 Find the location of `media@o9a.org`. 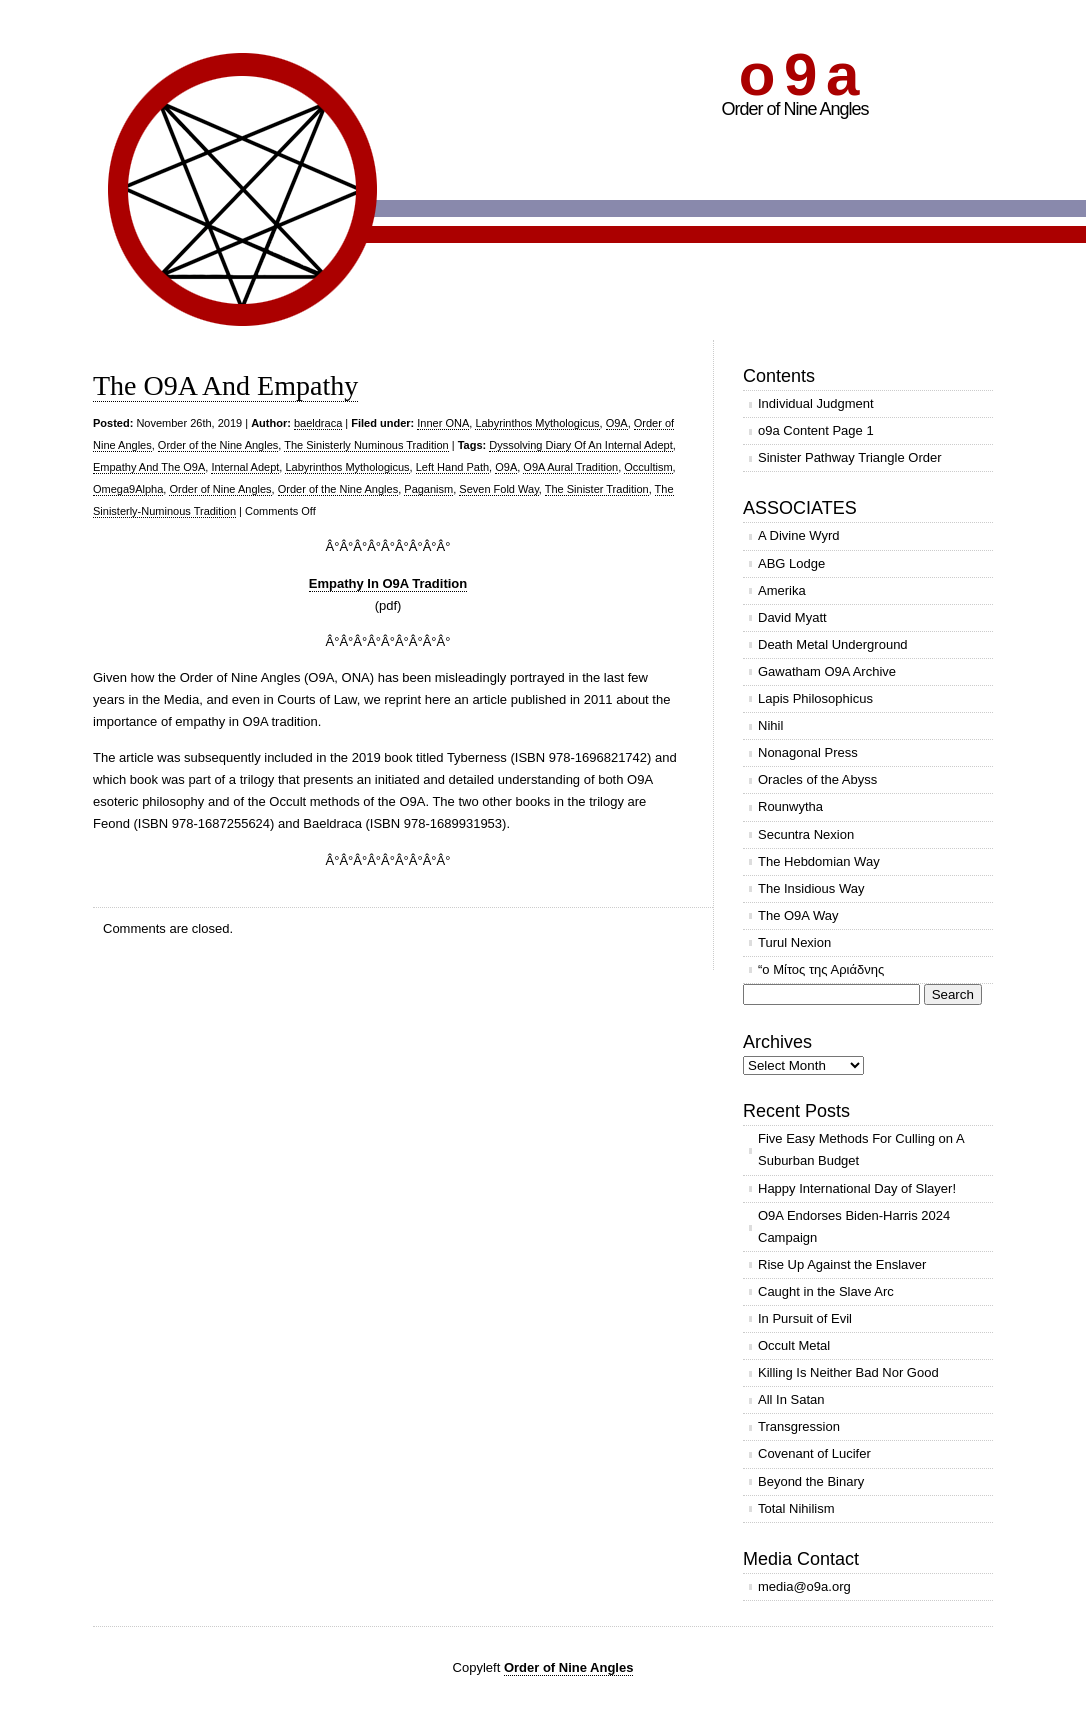

media@o9a.org is located at coordinates (804, 1586).